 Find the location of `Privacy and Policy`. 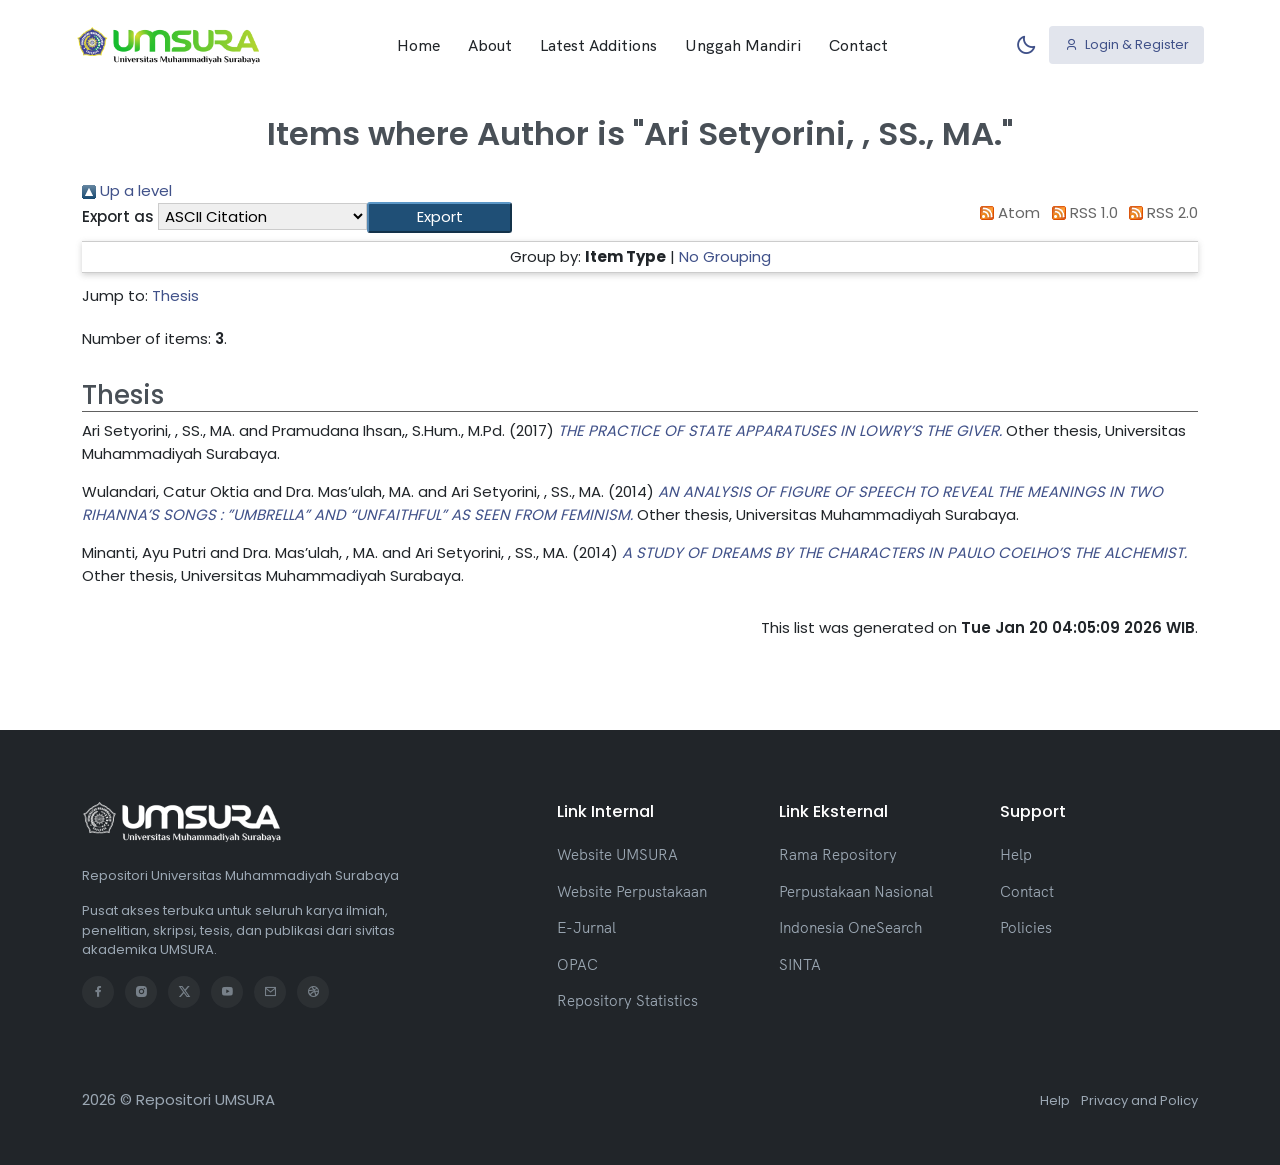

Privacy and Policy is located at coordinates (1139, 1100).